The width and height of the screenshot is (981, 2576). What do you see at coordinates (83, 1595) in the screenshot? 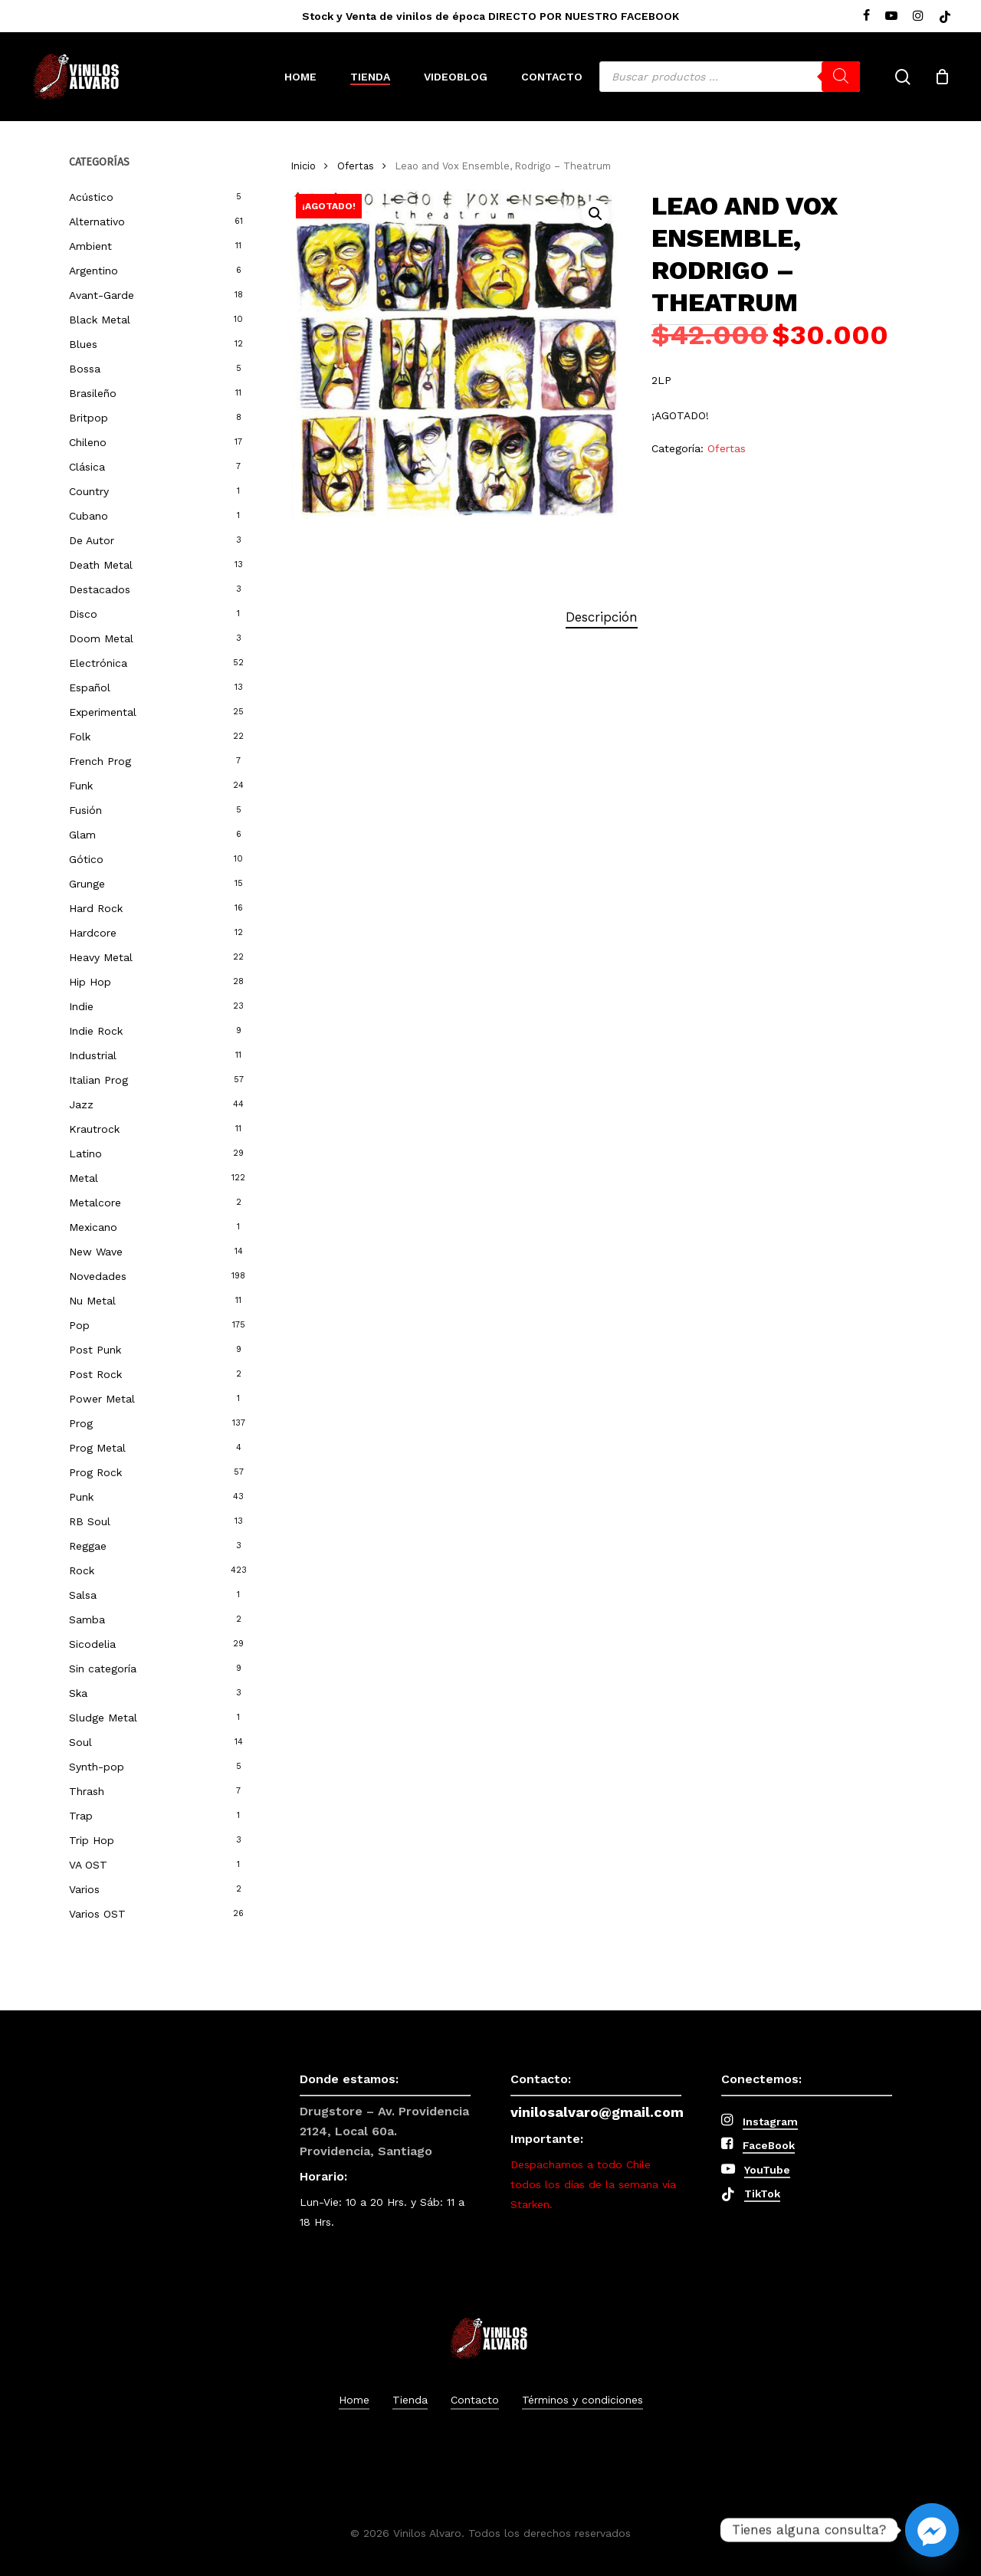
I see `Salsa` at bounding box center [83, 1595].